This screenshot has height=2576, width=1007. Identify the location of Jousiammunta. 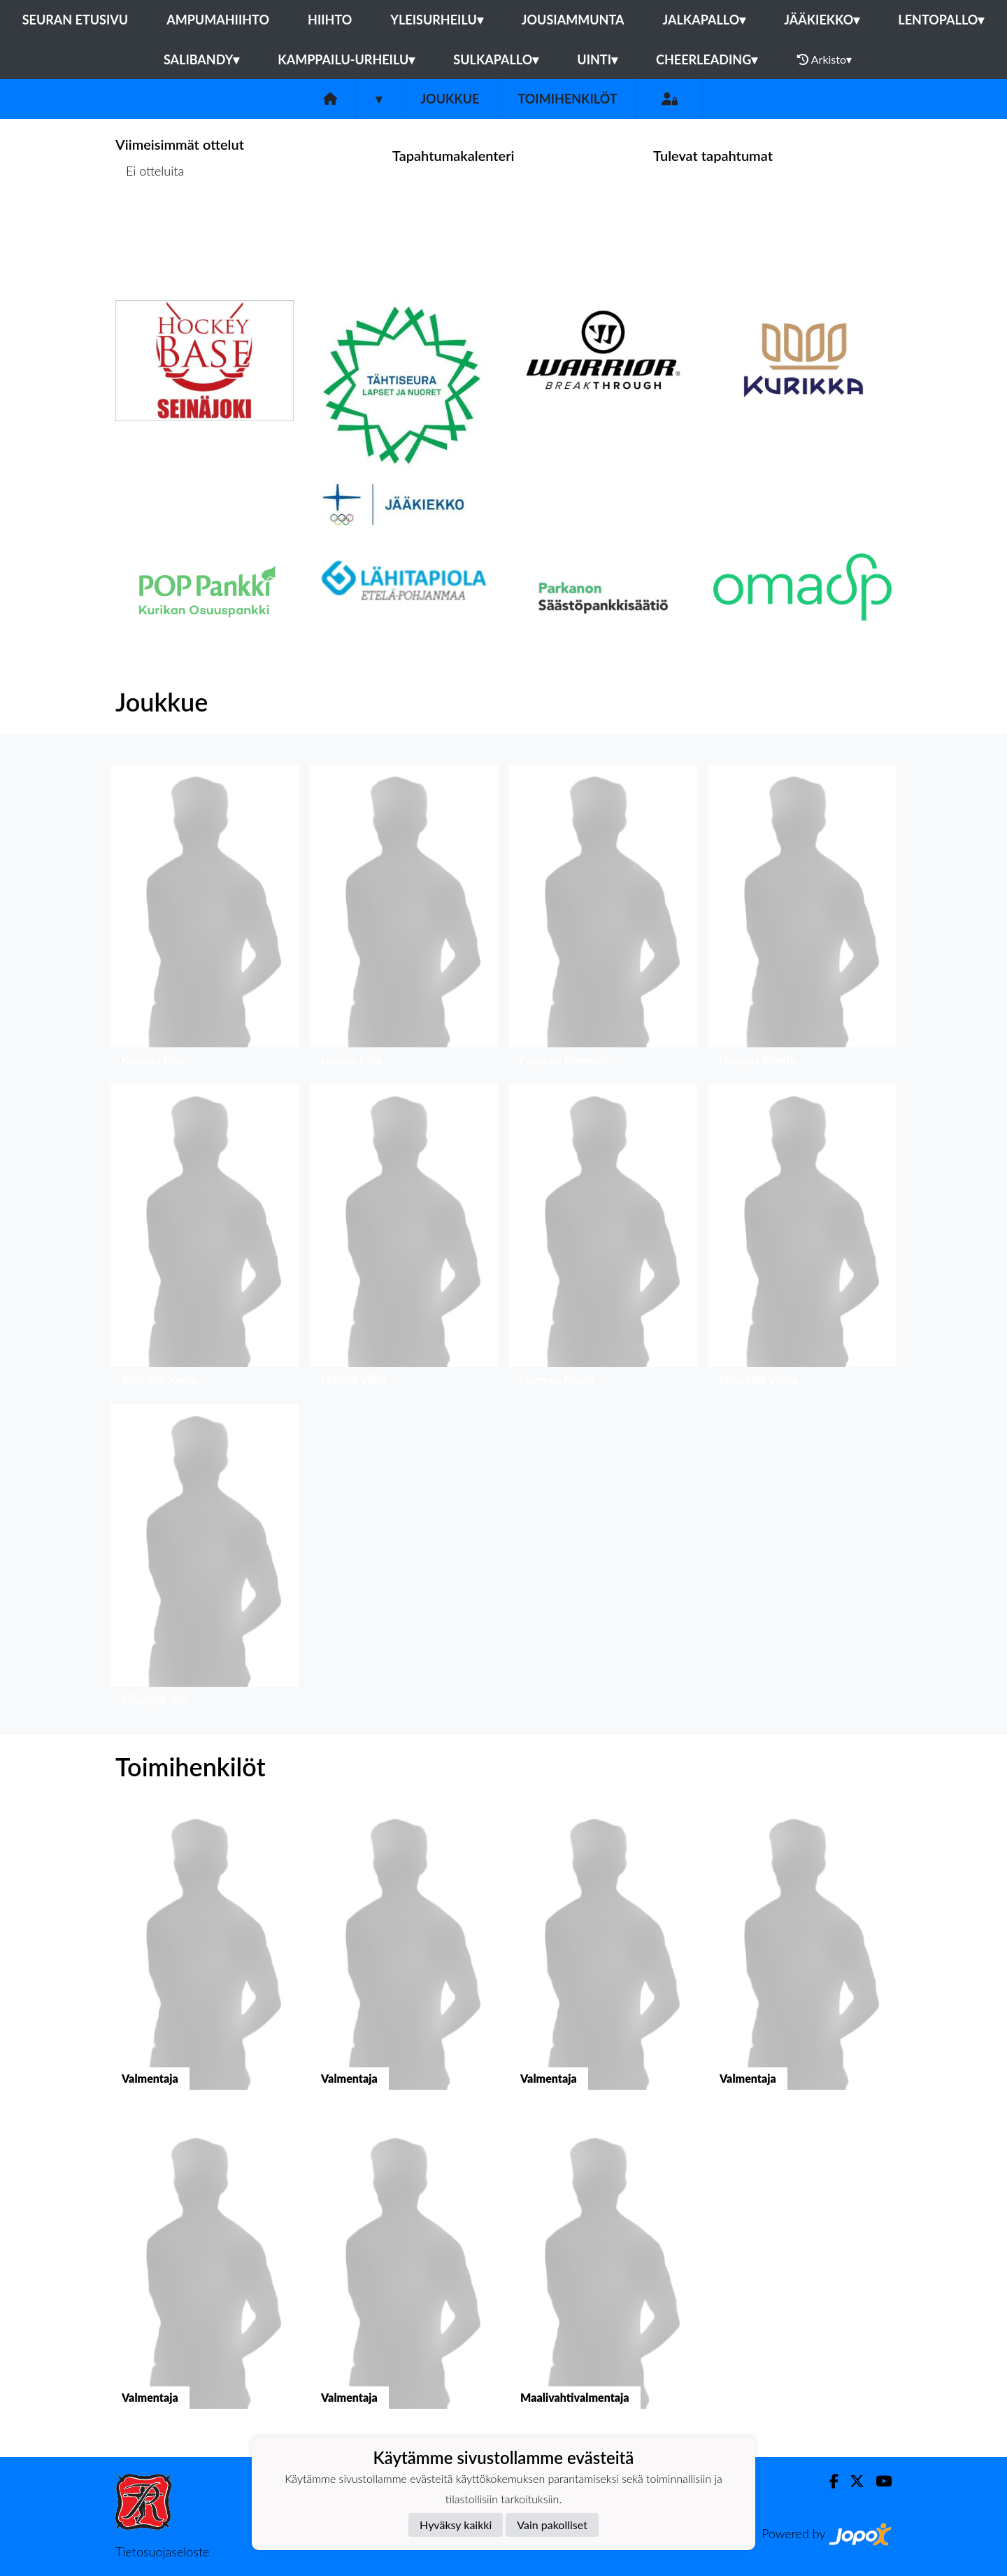
(573, 19).